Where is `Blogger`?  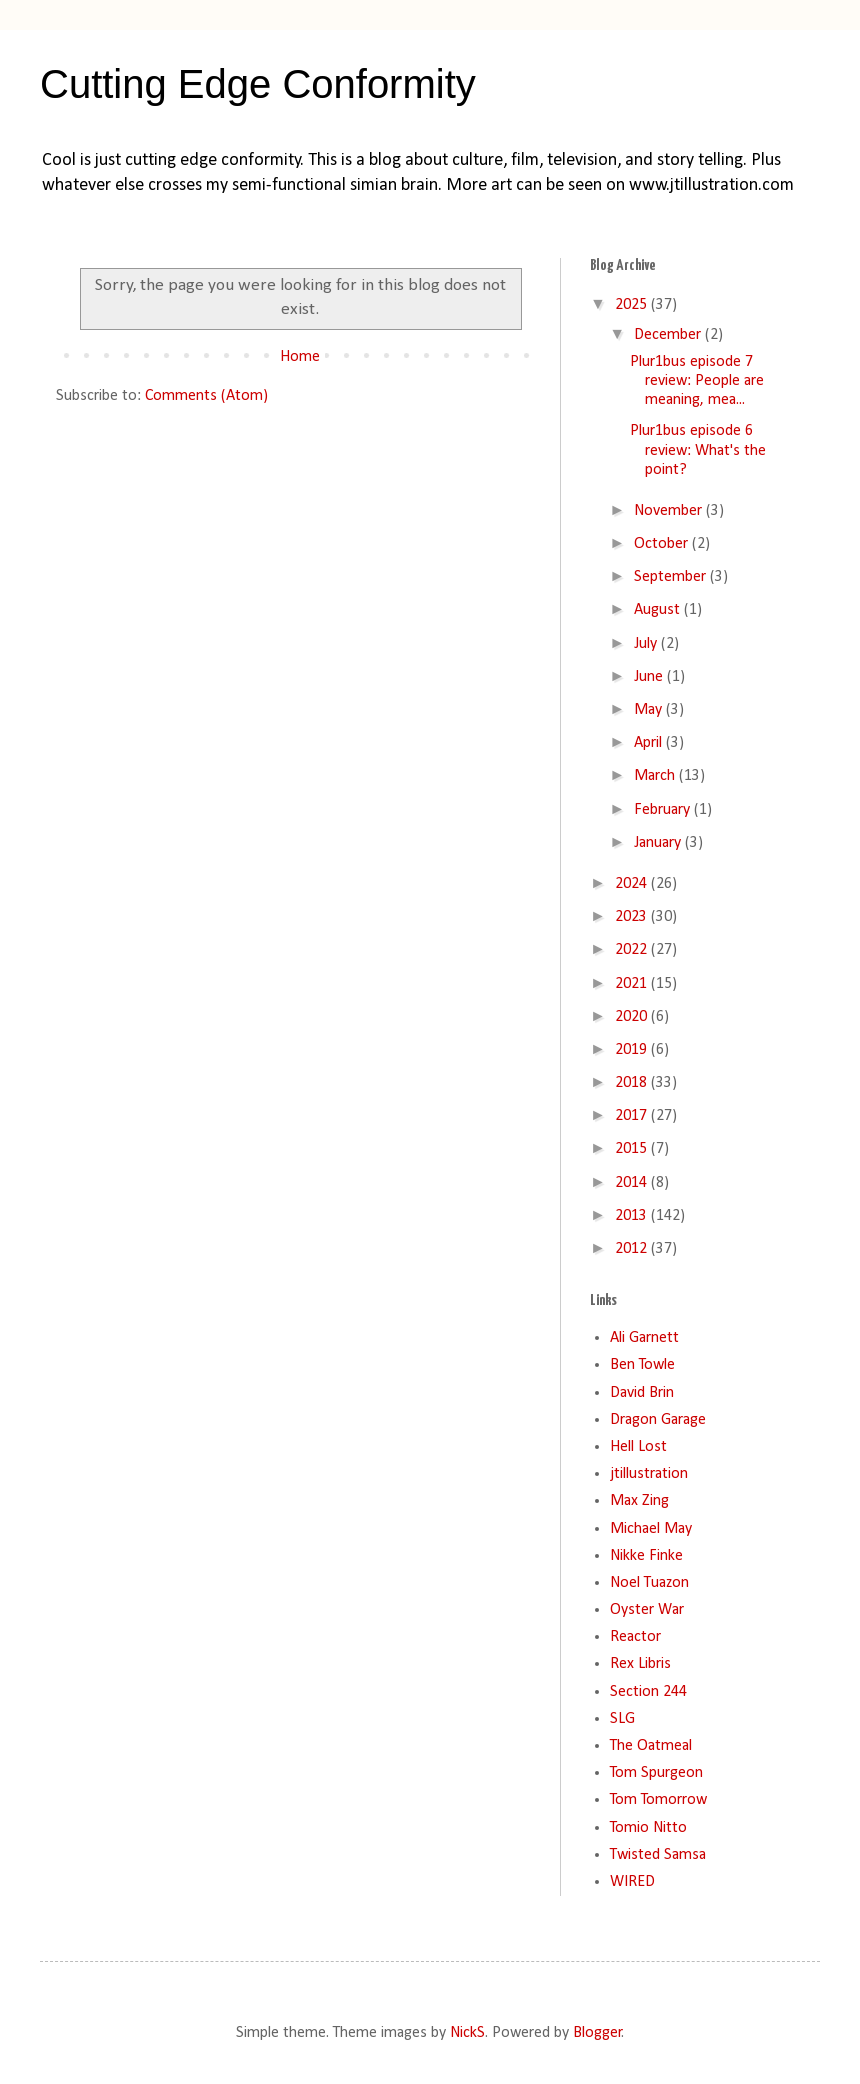
Blogger is located at coordinates (597, 2033).